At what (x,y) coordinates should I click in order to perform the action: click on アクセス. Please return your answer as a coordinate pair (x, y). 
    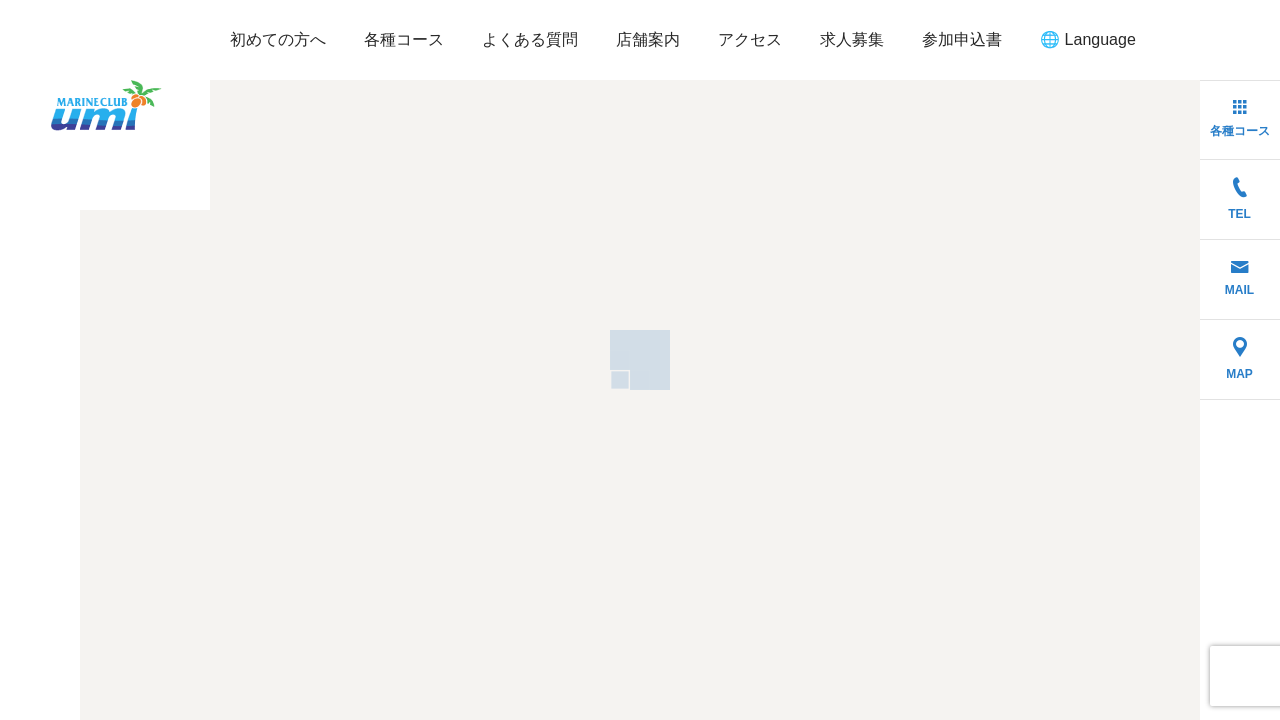
    Looking at the image, I should click on (750, 39).